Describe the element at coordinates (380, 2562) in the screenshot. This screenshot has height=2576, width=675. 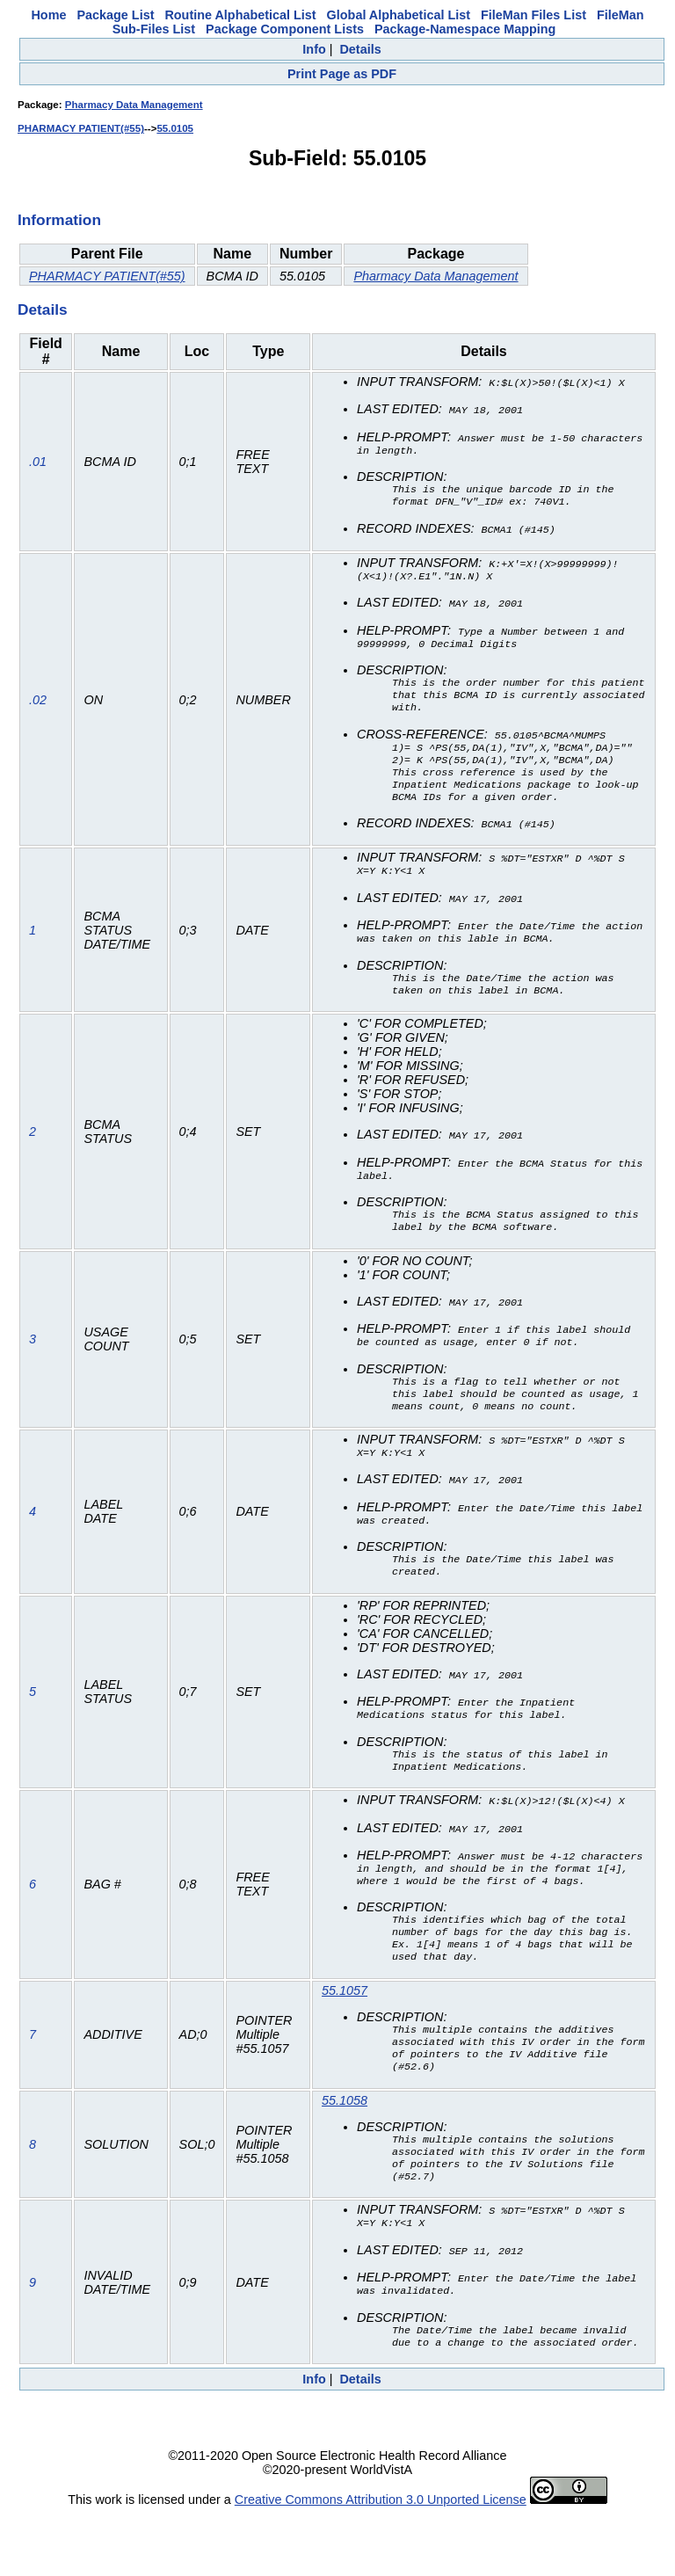
I see `Creative Commons Attribution 3.0 Unported License` at that location.